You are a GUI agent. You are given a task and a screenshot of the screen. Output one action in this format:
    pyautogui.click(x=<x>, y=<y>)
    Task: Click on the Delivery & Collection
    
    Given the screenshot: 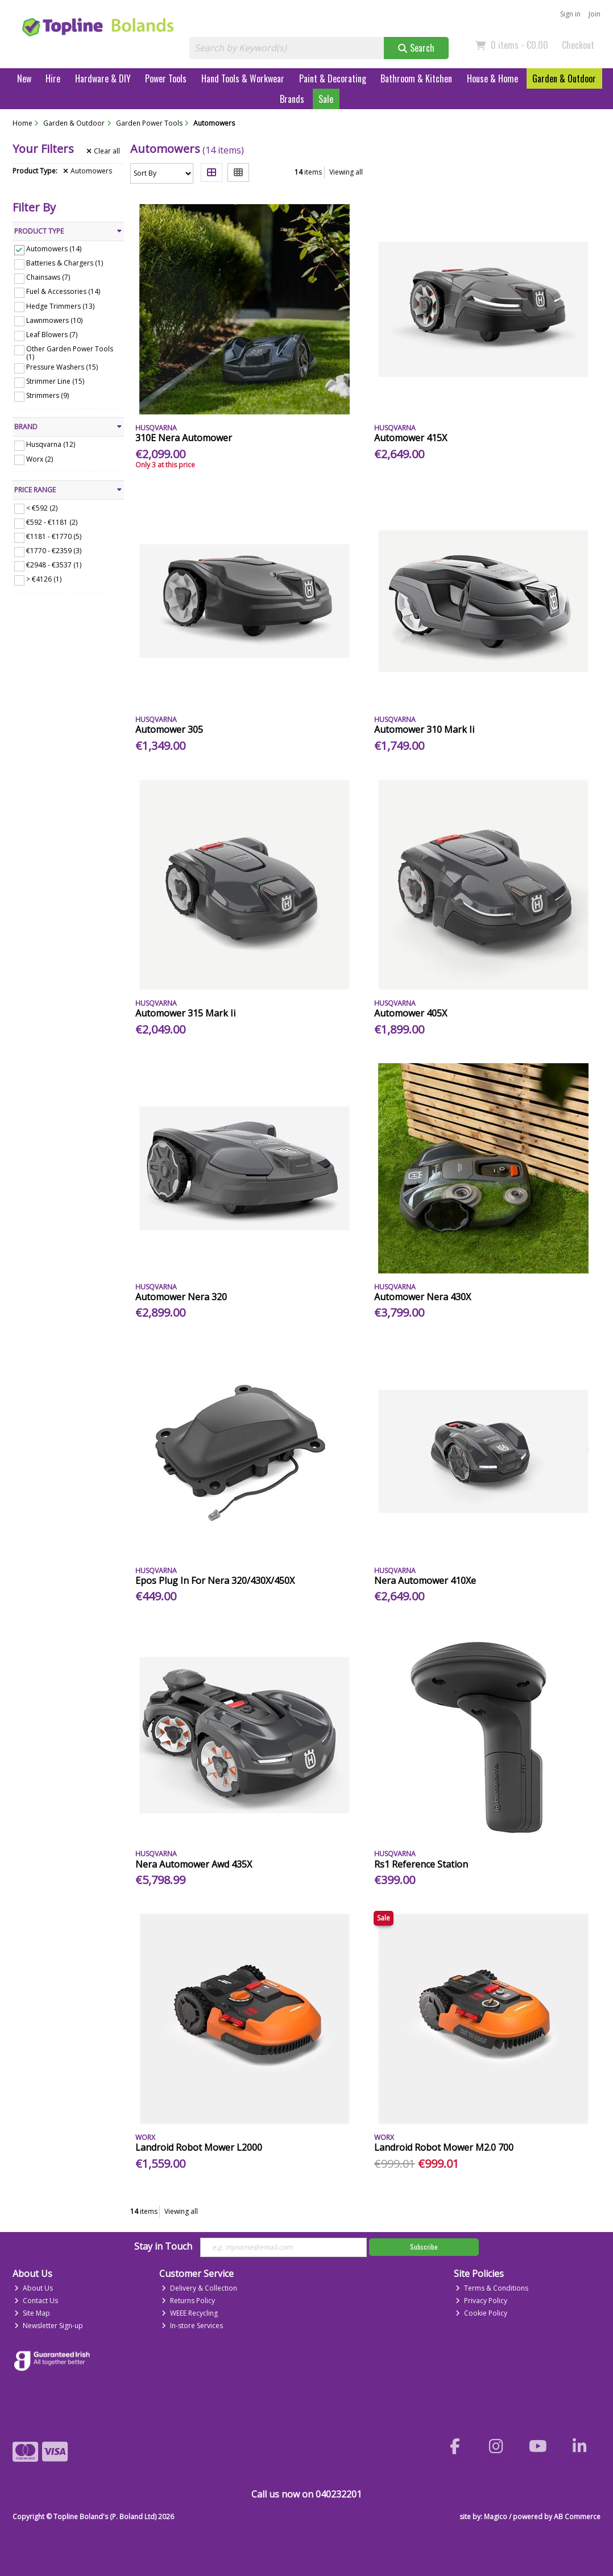 What is the action you would take?
    pyautogui.click(x=199, y=2288)
    